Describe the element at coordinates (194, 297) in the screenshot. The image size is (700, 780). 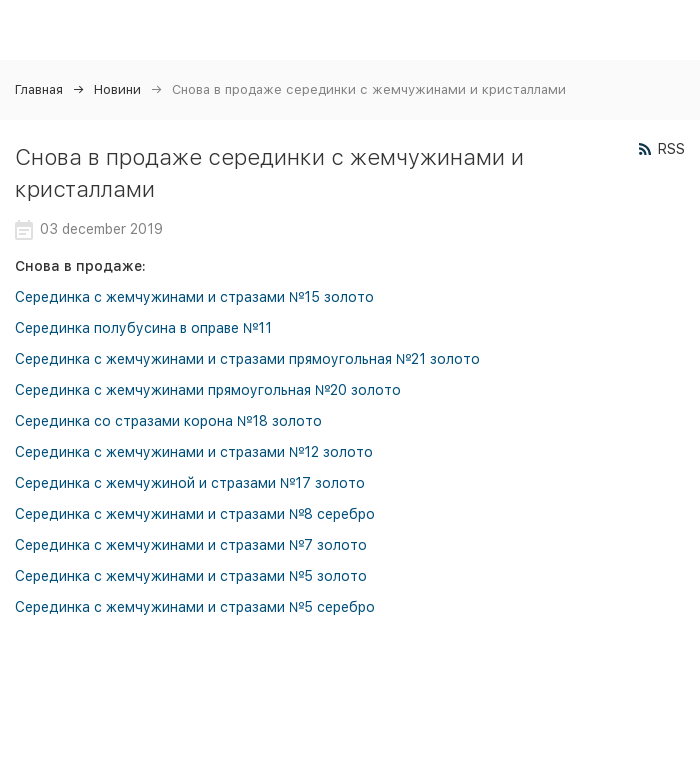
I see `Серединка с жемчужинами и стразами №15 золото` at that location.